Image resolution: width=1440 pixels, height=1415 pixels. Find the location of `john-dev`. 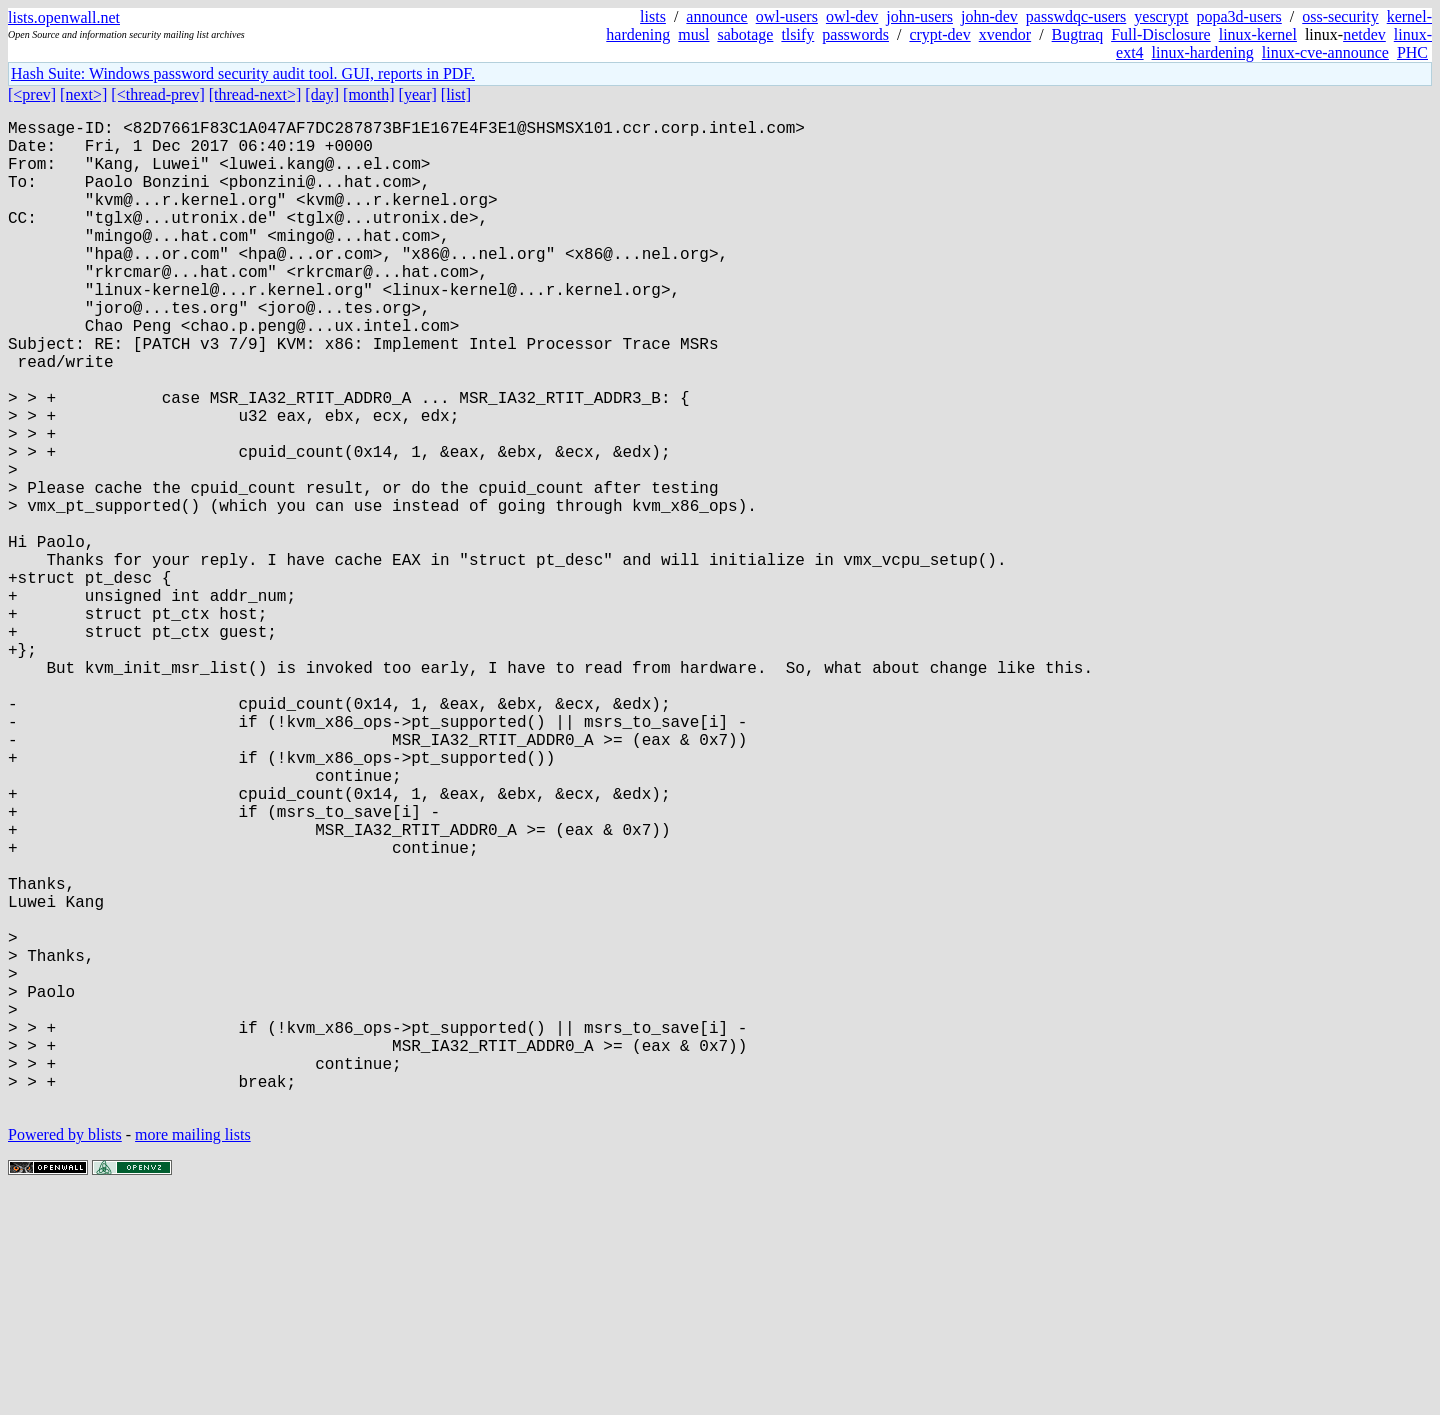

john-dev is located at coordinates (989, 16).